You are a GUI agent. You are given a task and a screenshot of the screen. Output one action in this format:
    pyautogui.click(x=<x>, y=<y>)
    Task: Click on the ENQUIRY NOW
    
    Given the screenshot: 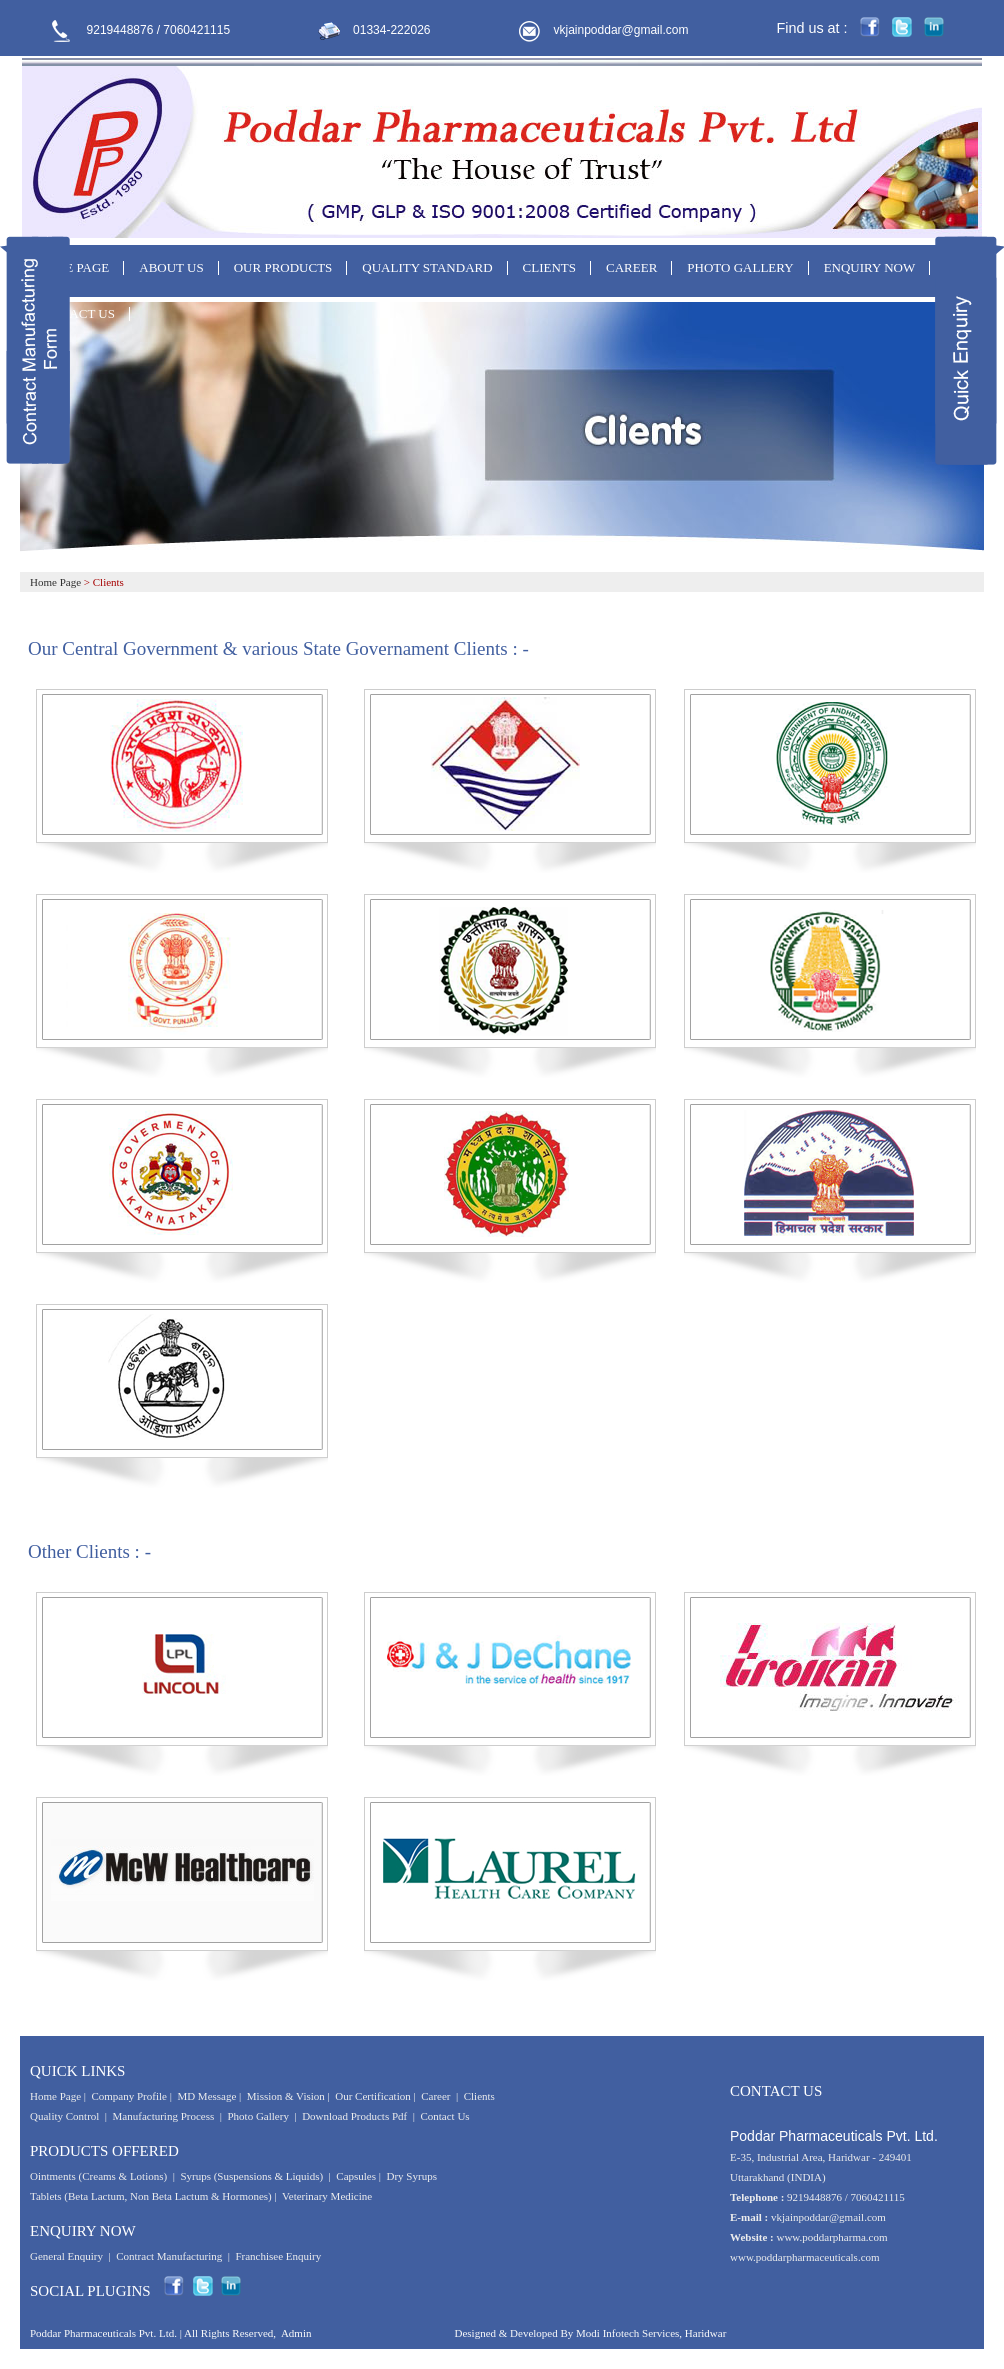 What is the action you would take?
    pyautogui.click(x=870, y=267)
    